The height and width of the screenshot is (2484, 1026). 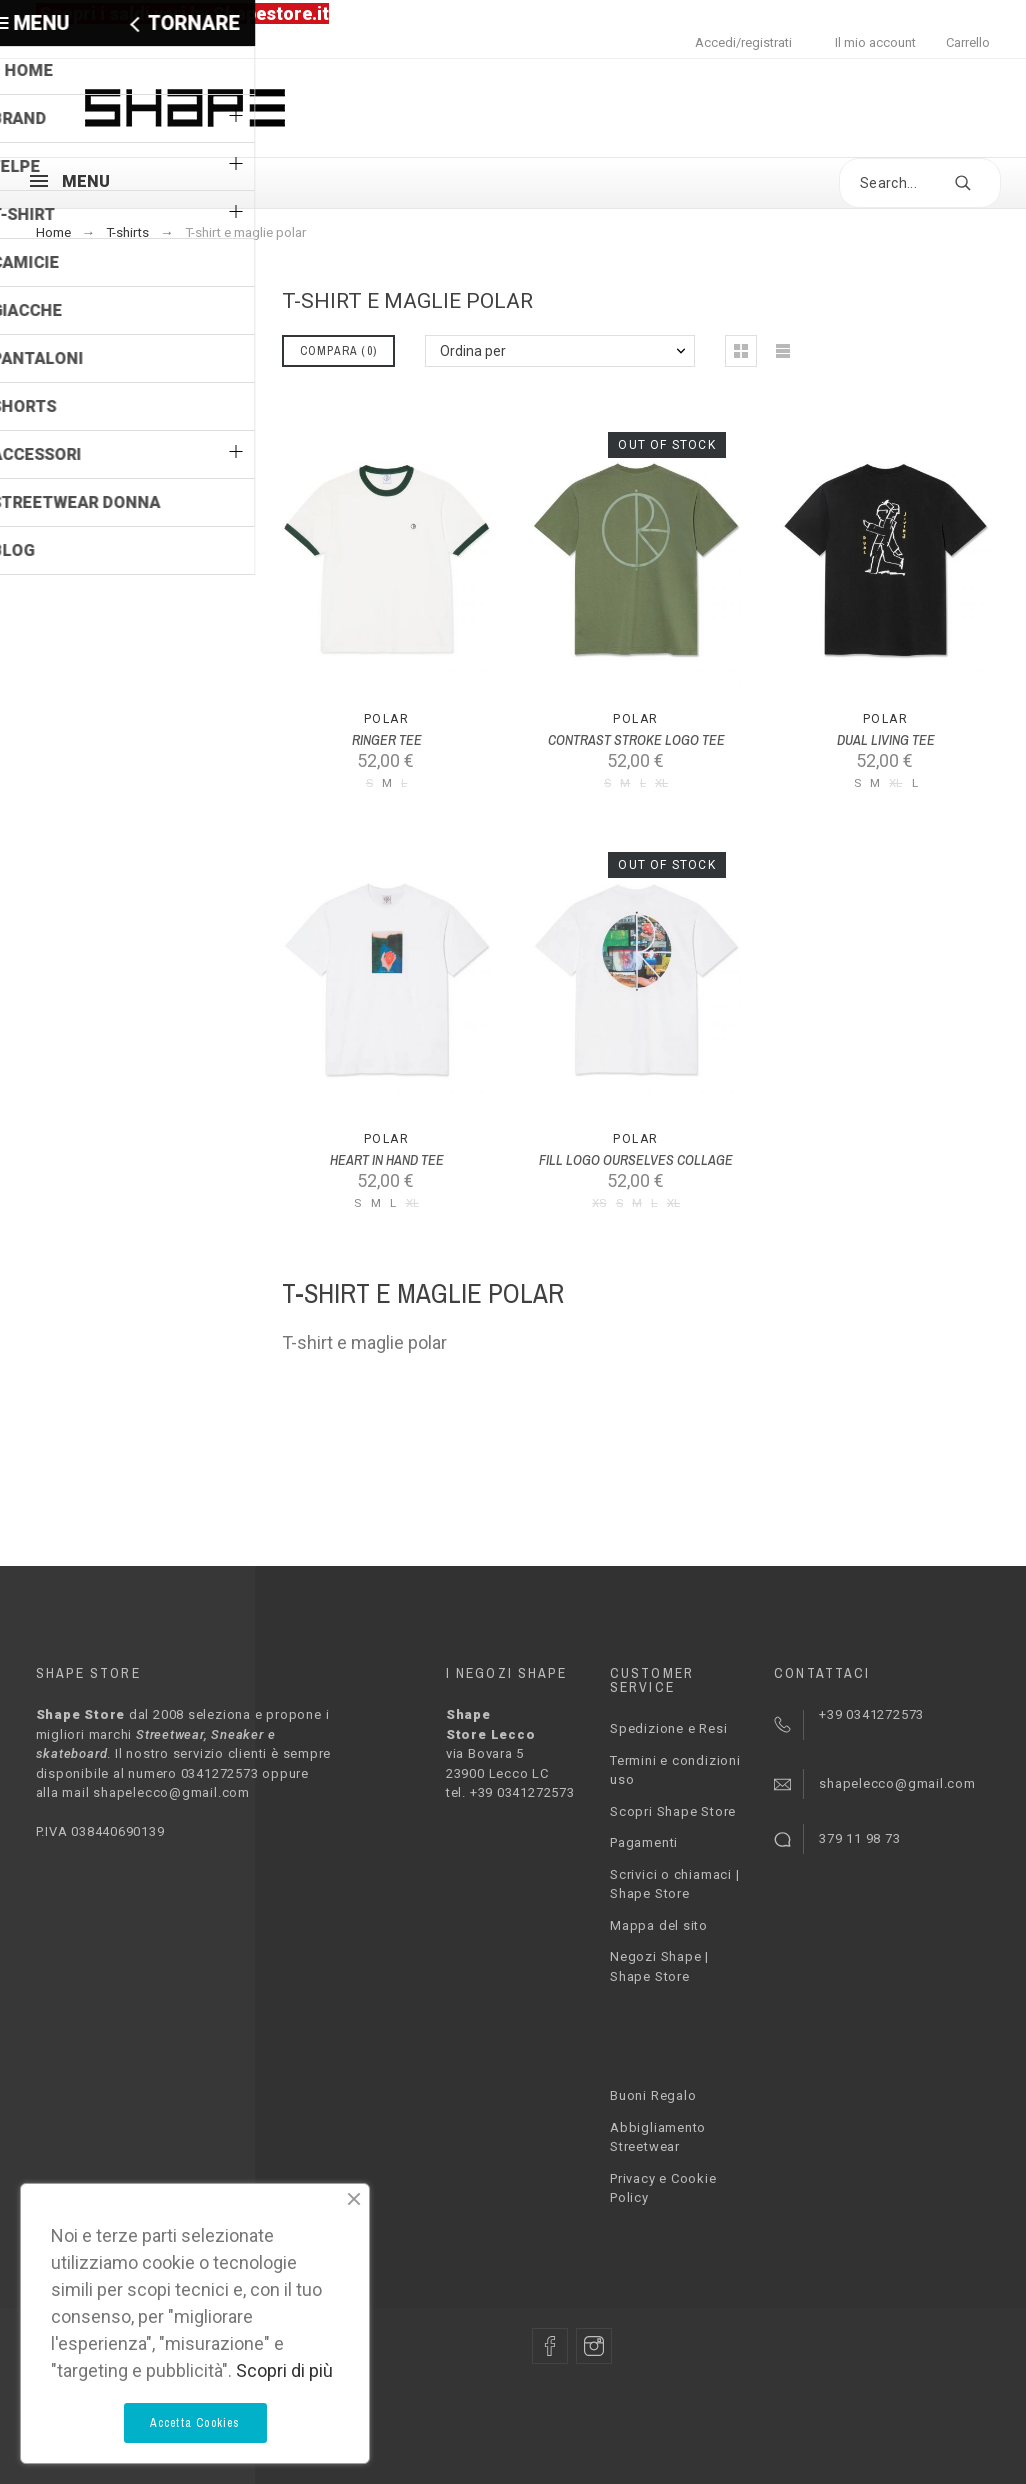 I want to click on Ordina per, so click(x=473, y=351).